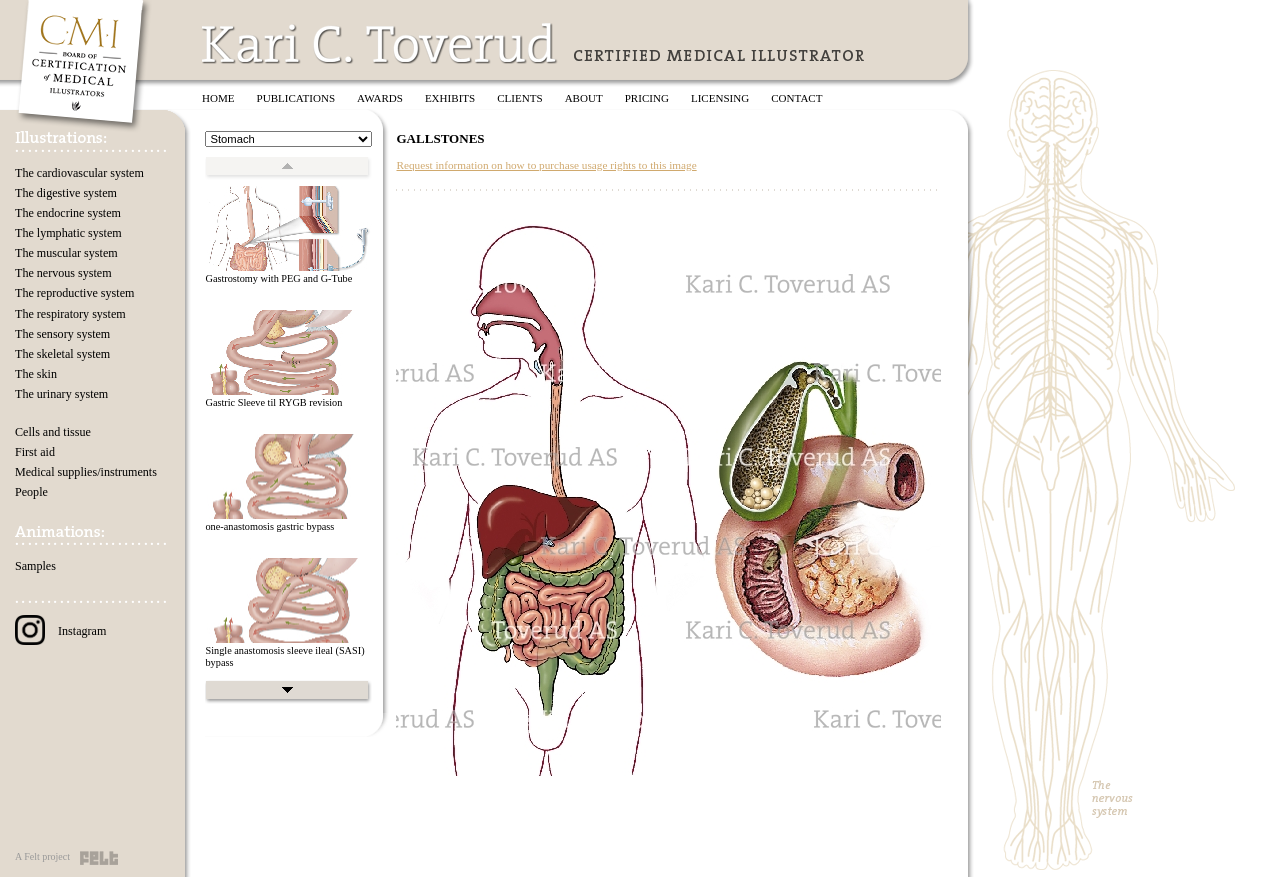 Image resolution: width=1281 pixels, height=877 pixels. I want to click on Samples, so click(35, 566).